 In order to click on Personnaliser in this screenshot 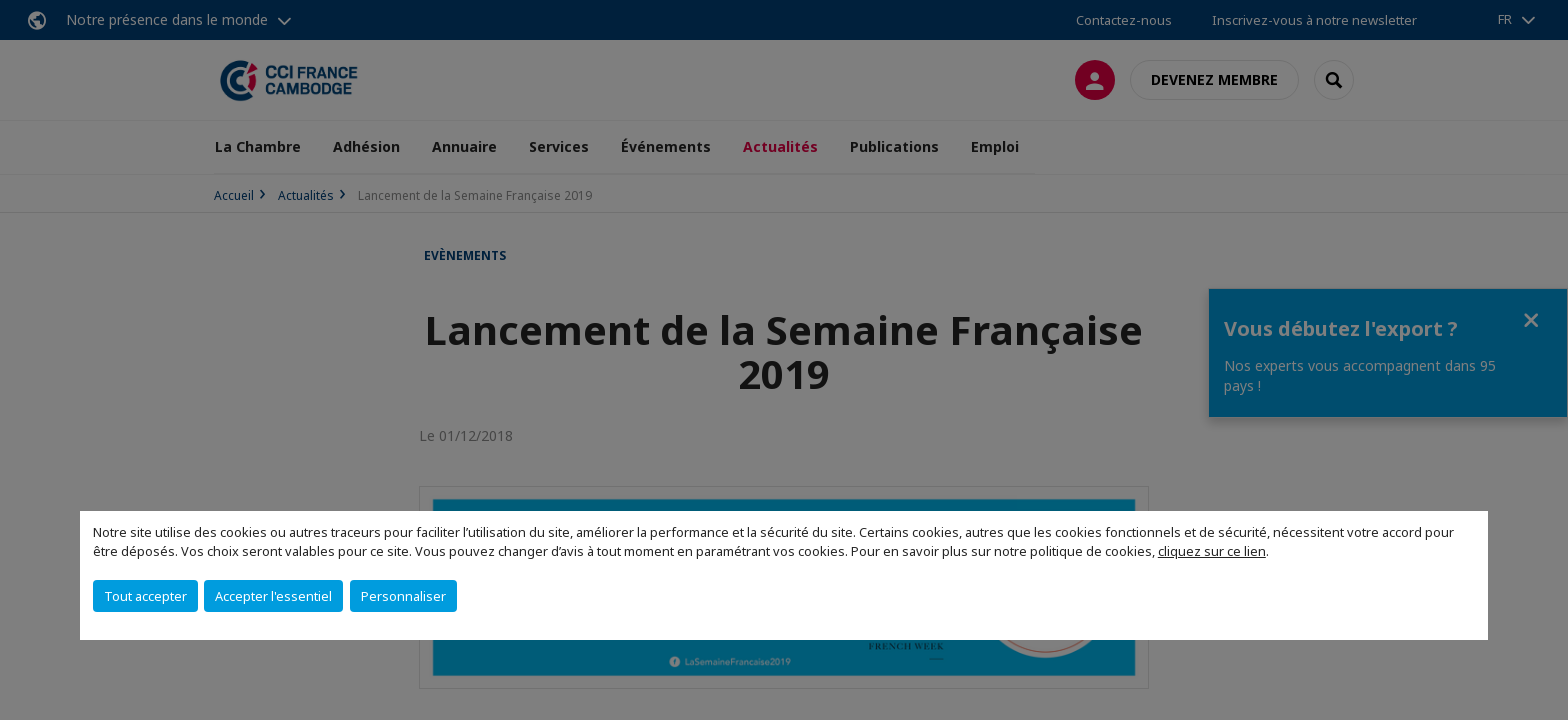, I will do `click(403, 596)`.